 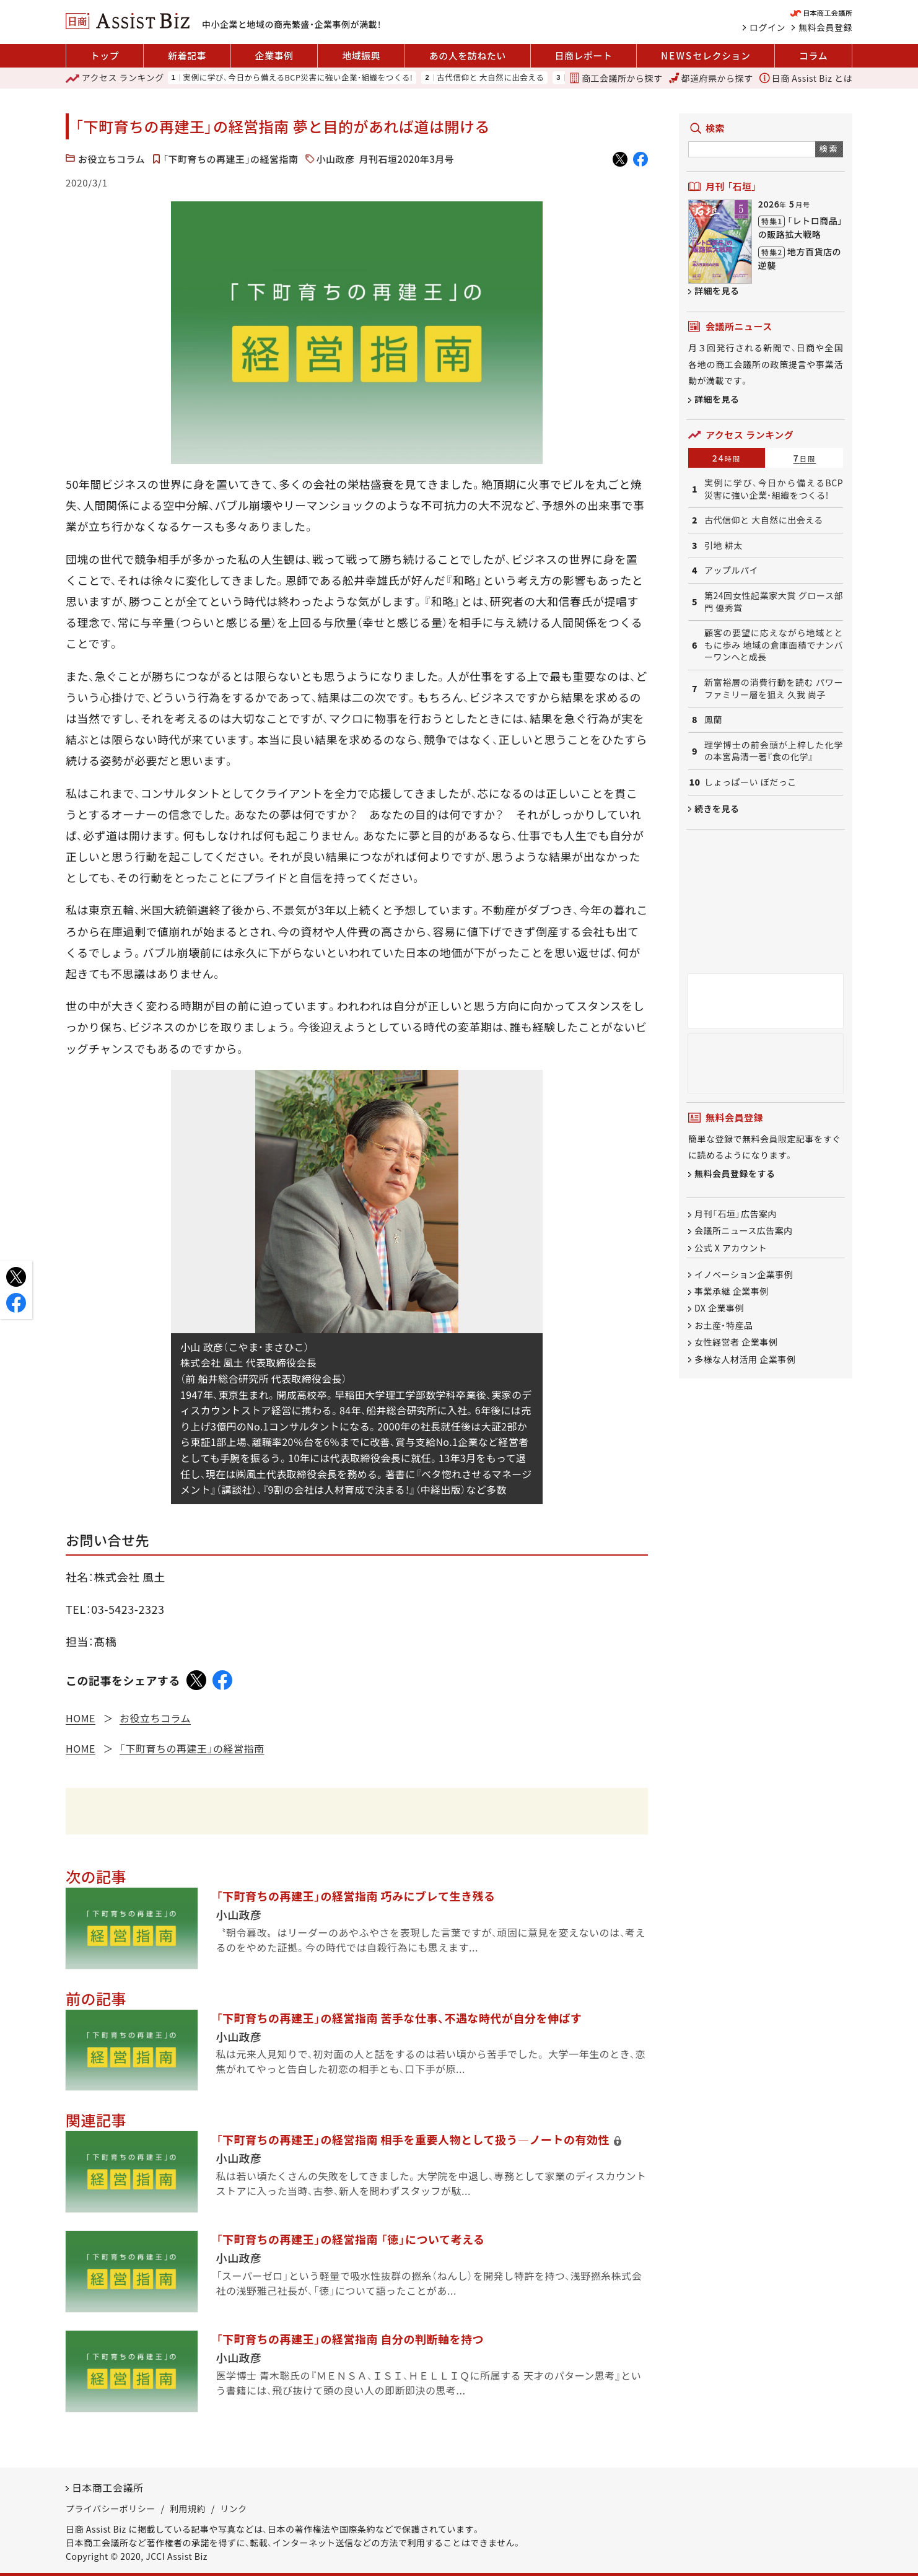 I want to click on 顧客の要望に応えながら地域とともに歩み 地域の倉庫面積でナンバーワンへと成長, so click(x=773, y=645).